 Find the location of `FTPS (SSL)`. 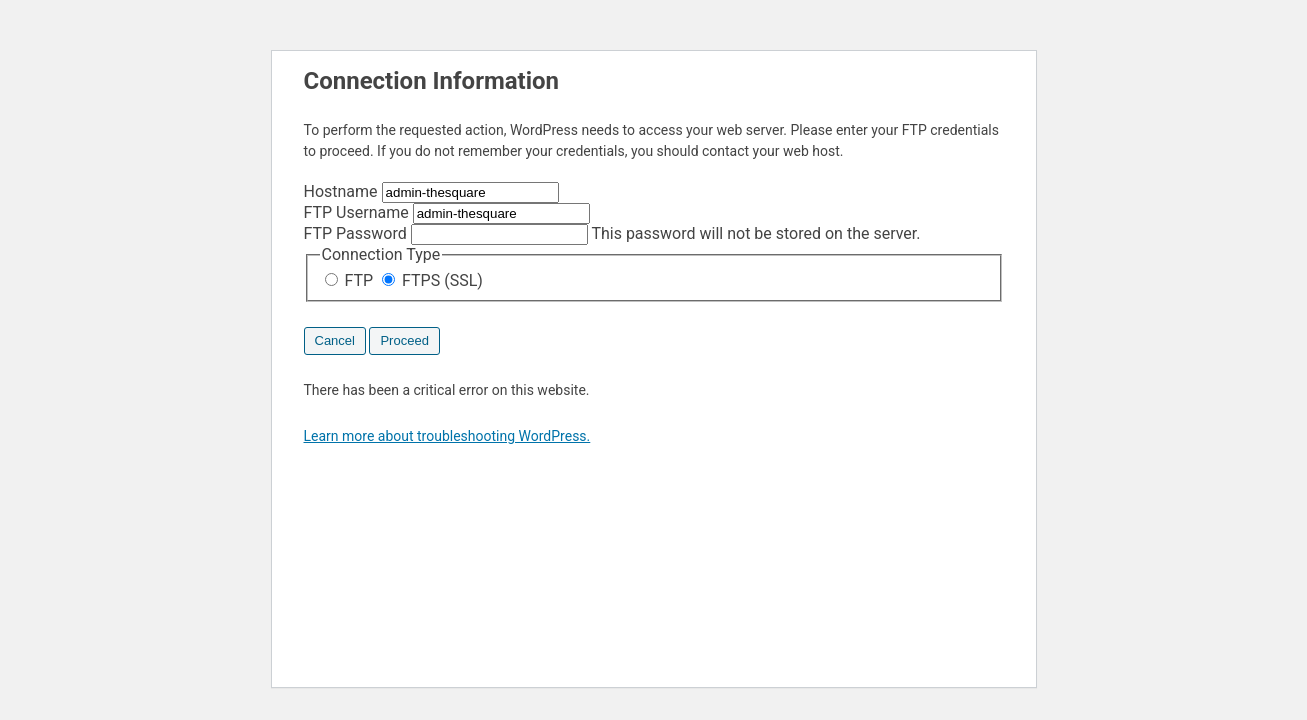

FTPS (SSL) is located at coordinates (432, 280).